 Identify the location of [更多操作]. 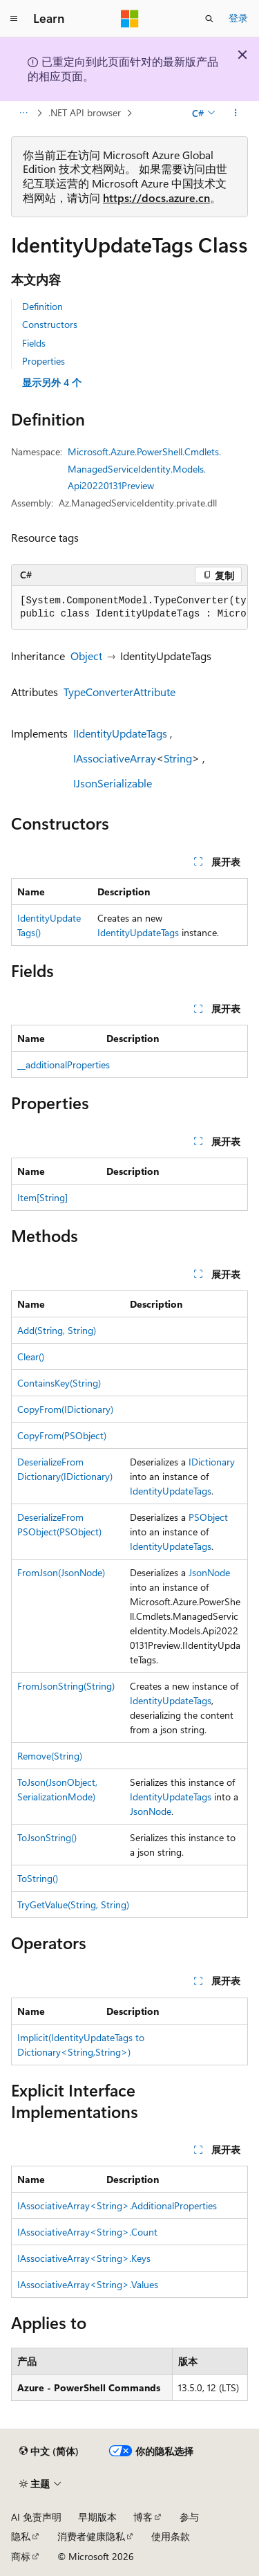
(236, 113).